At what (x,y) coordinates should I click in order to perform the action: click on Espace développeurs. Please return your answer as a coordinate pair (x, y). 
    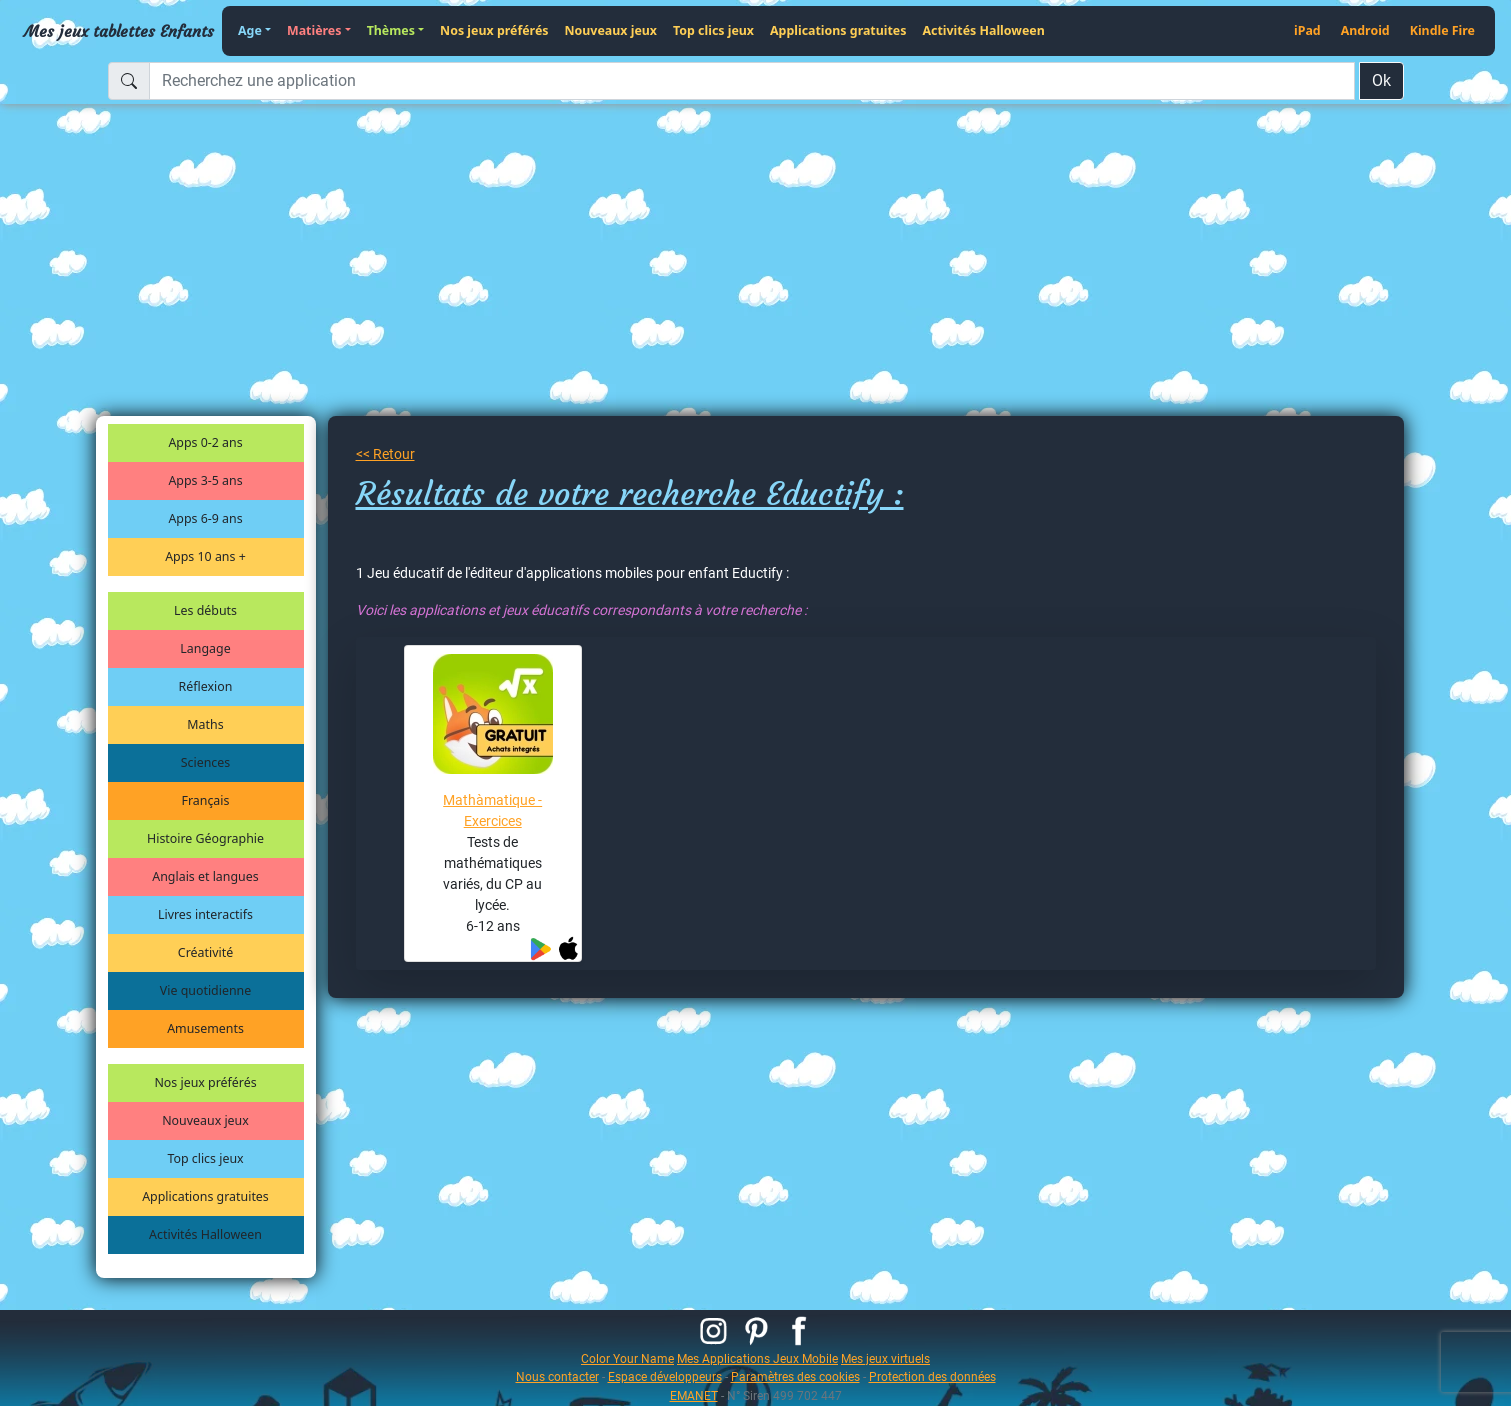
    Looking at the image, I should click on (665, 1376).